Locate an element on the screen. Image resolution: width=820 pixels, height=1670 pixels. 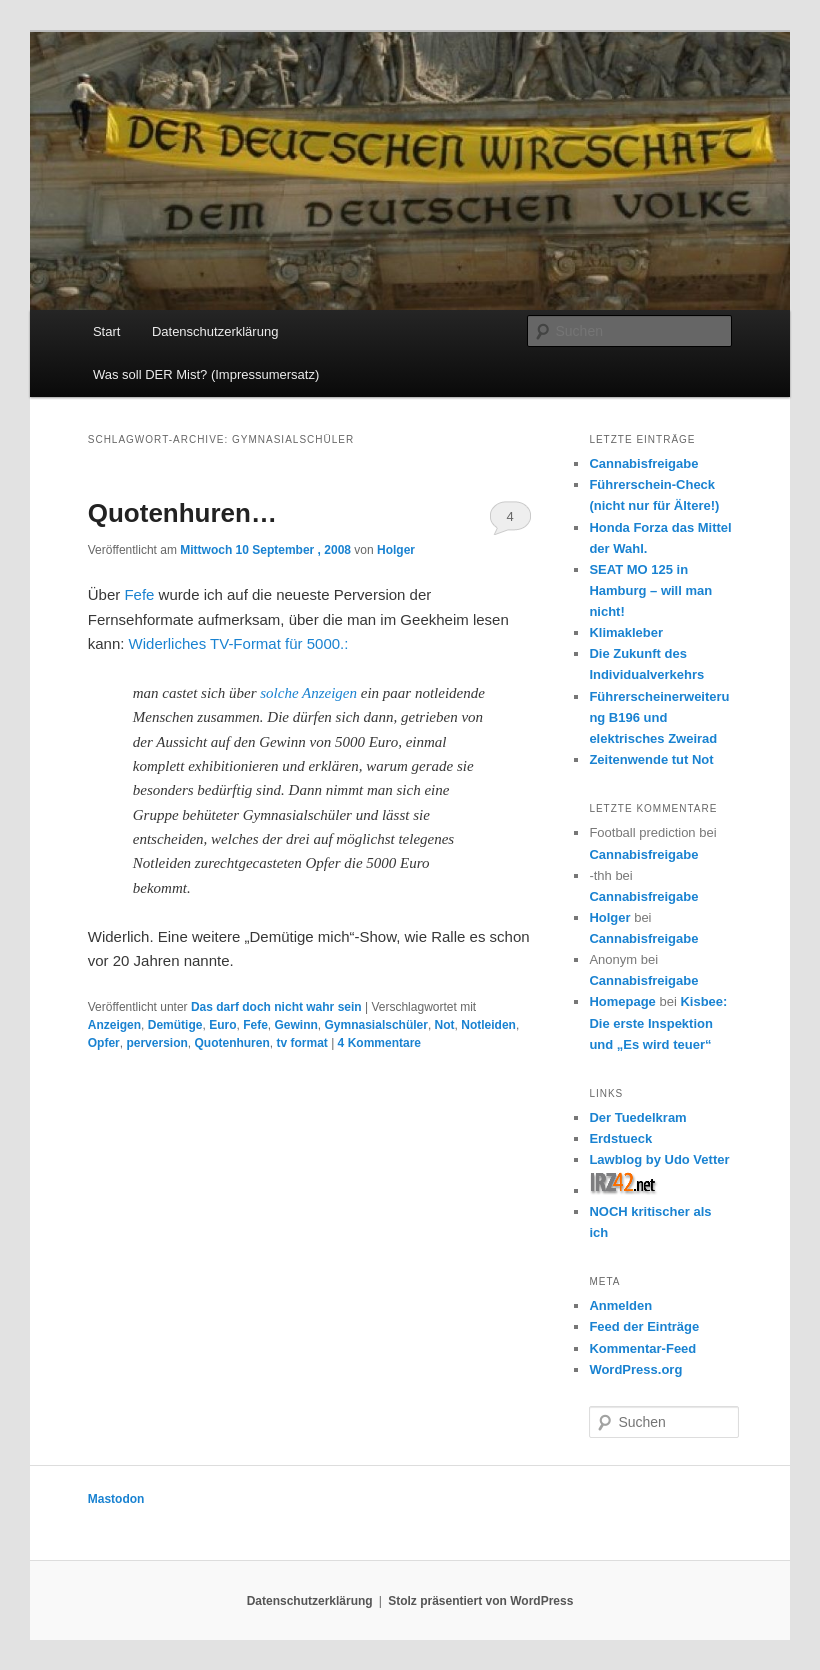
Cannabisfreigabe is located at coordinates (643, 463).